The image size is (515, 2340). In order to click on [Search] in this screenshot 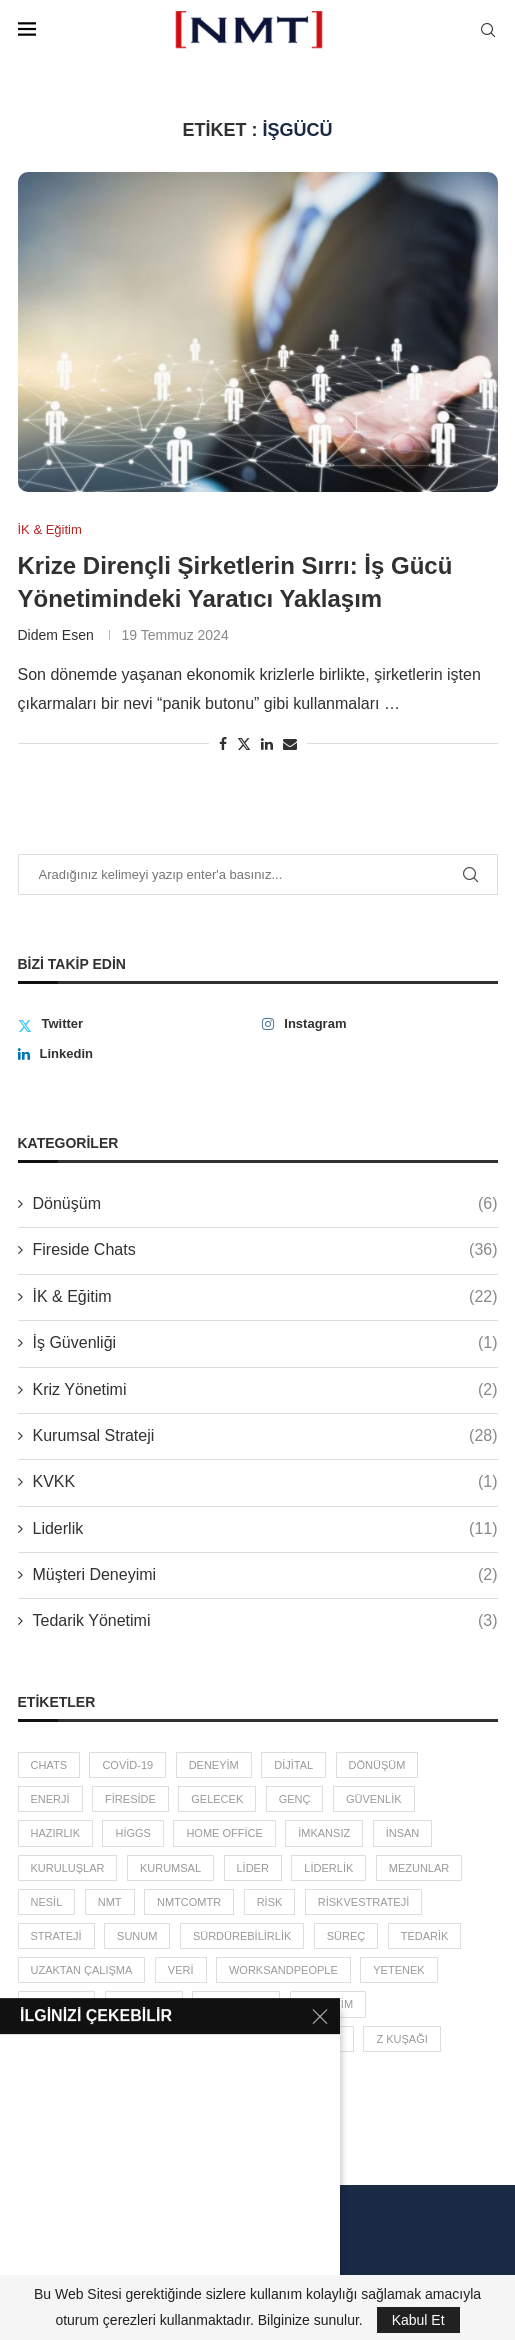, I will do `click(488, 30)`.